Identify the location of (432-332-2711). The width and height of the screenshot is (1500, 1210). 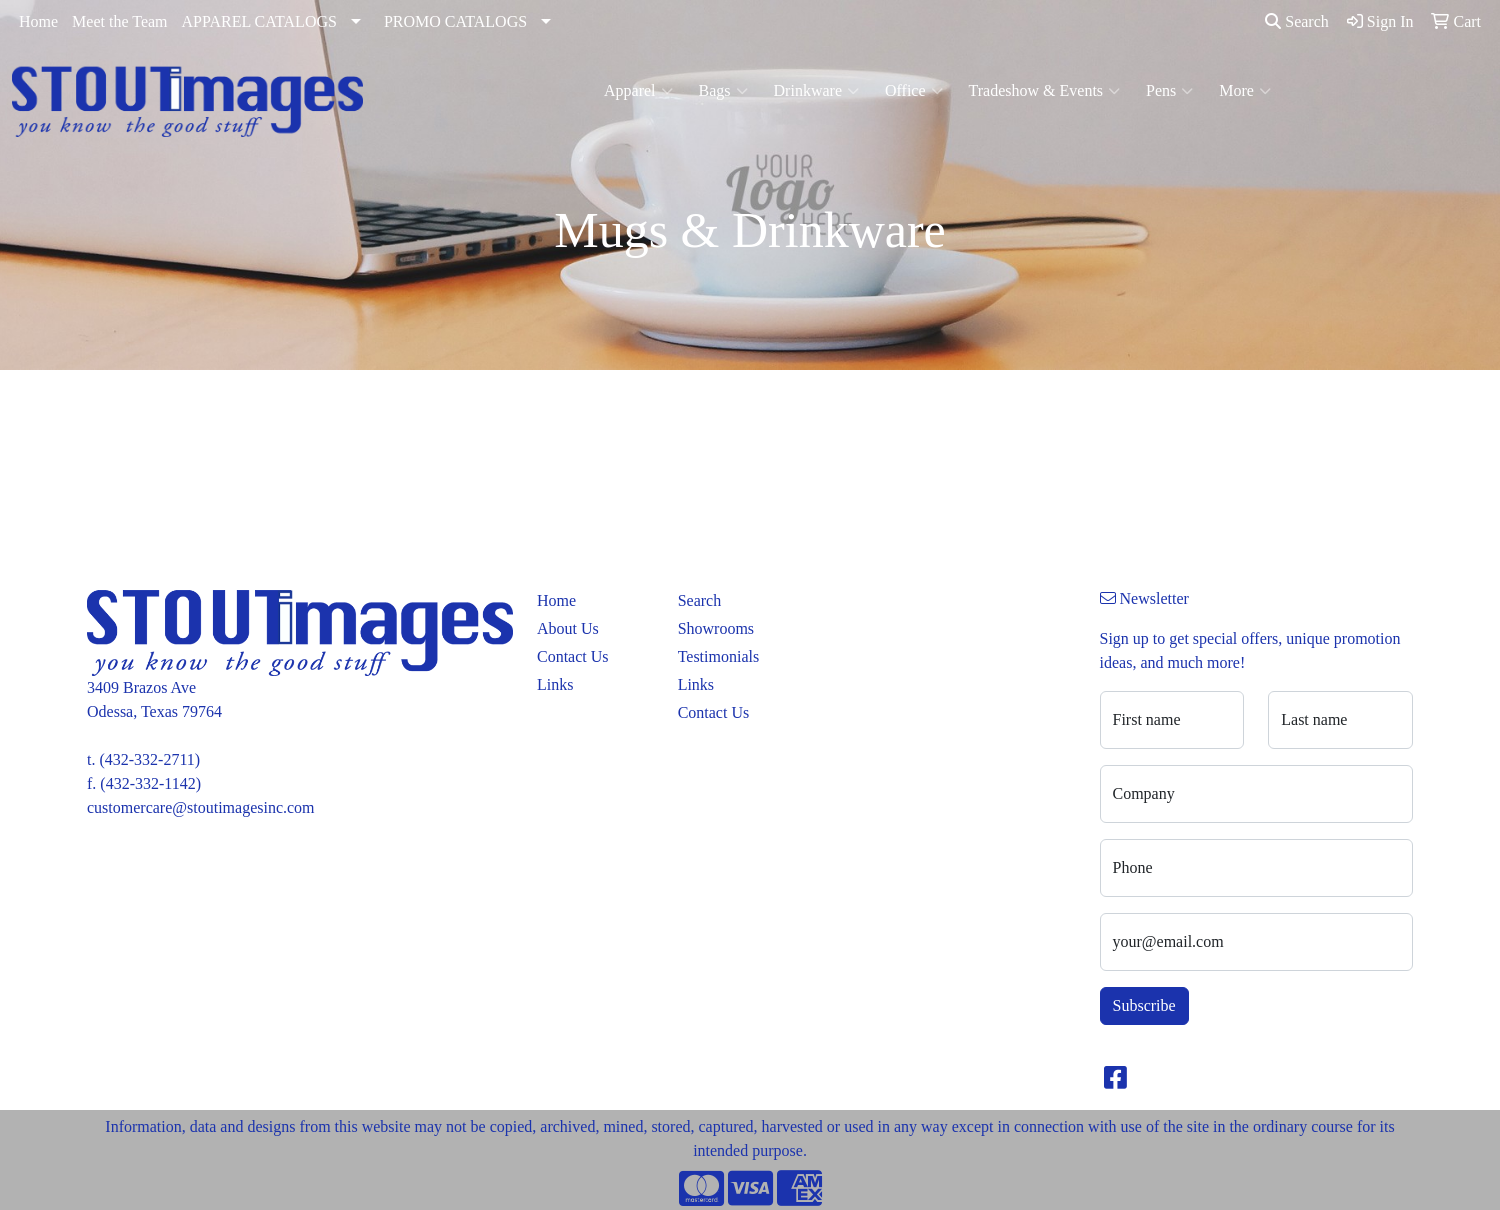
(149, 759).